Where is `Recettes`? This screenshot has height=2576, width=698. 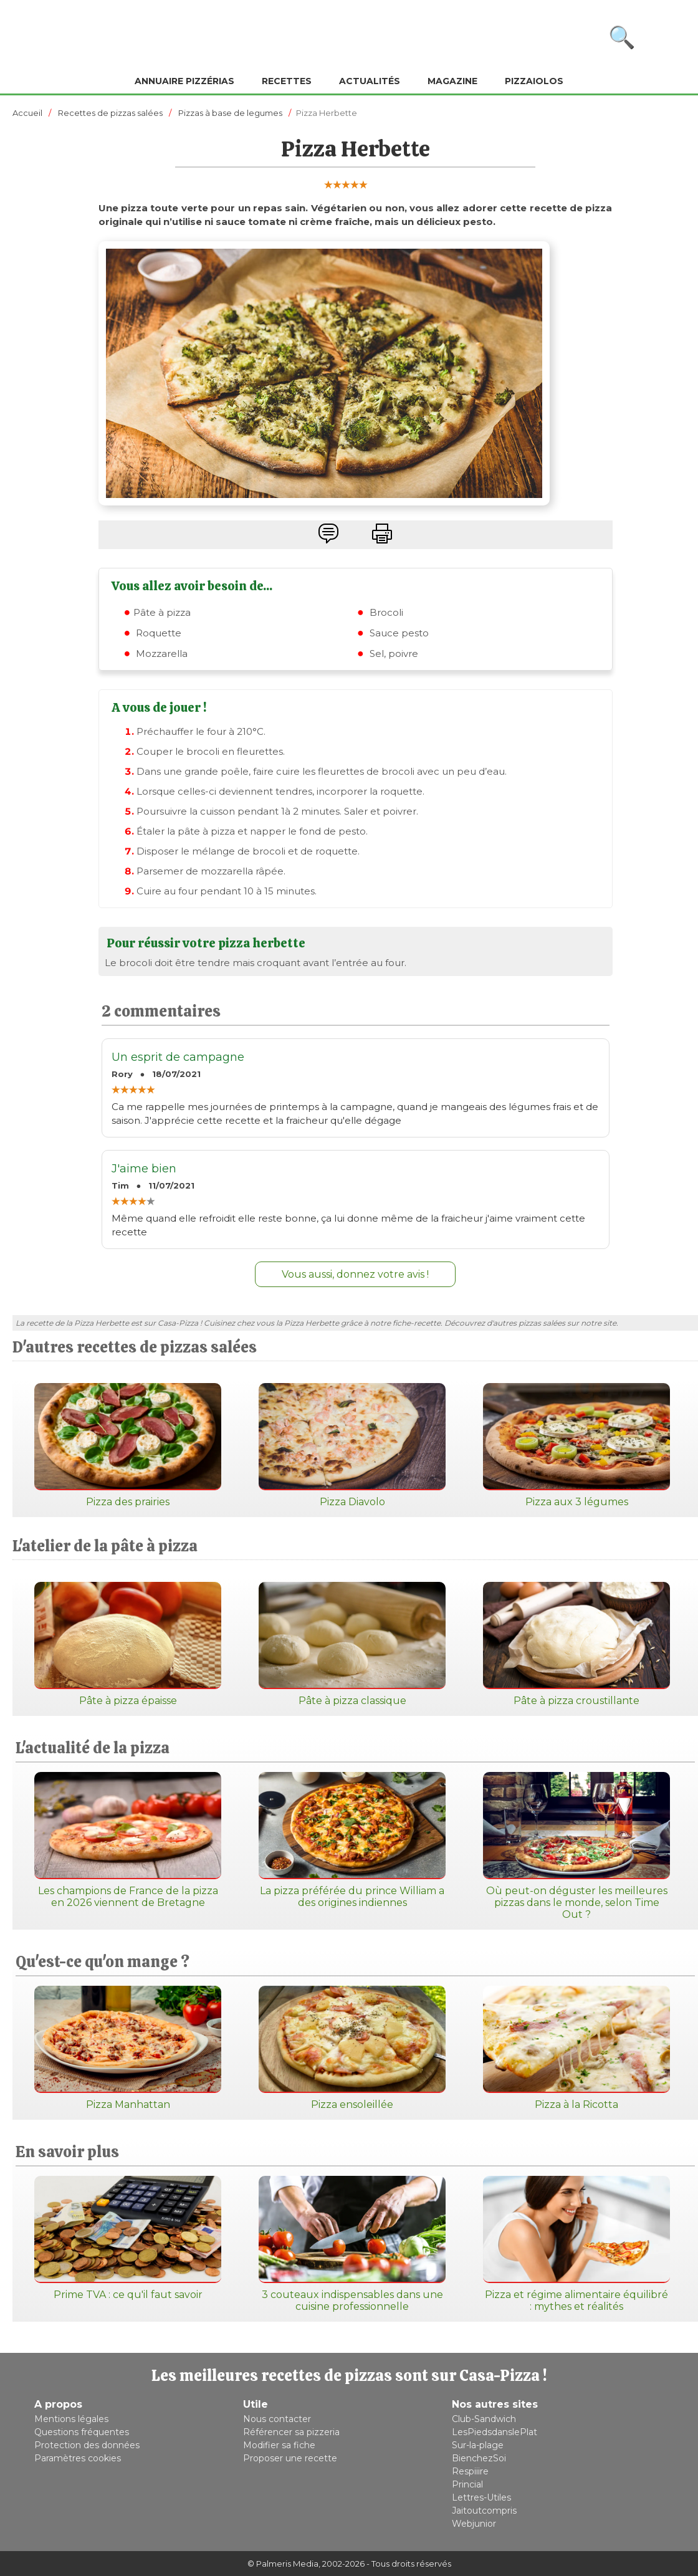 Recettes is located at coordinates (287, 81).